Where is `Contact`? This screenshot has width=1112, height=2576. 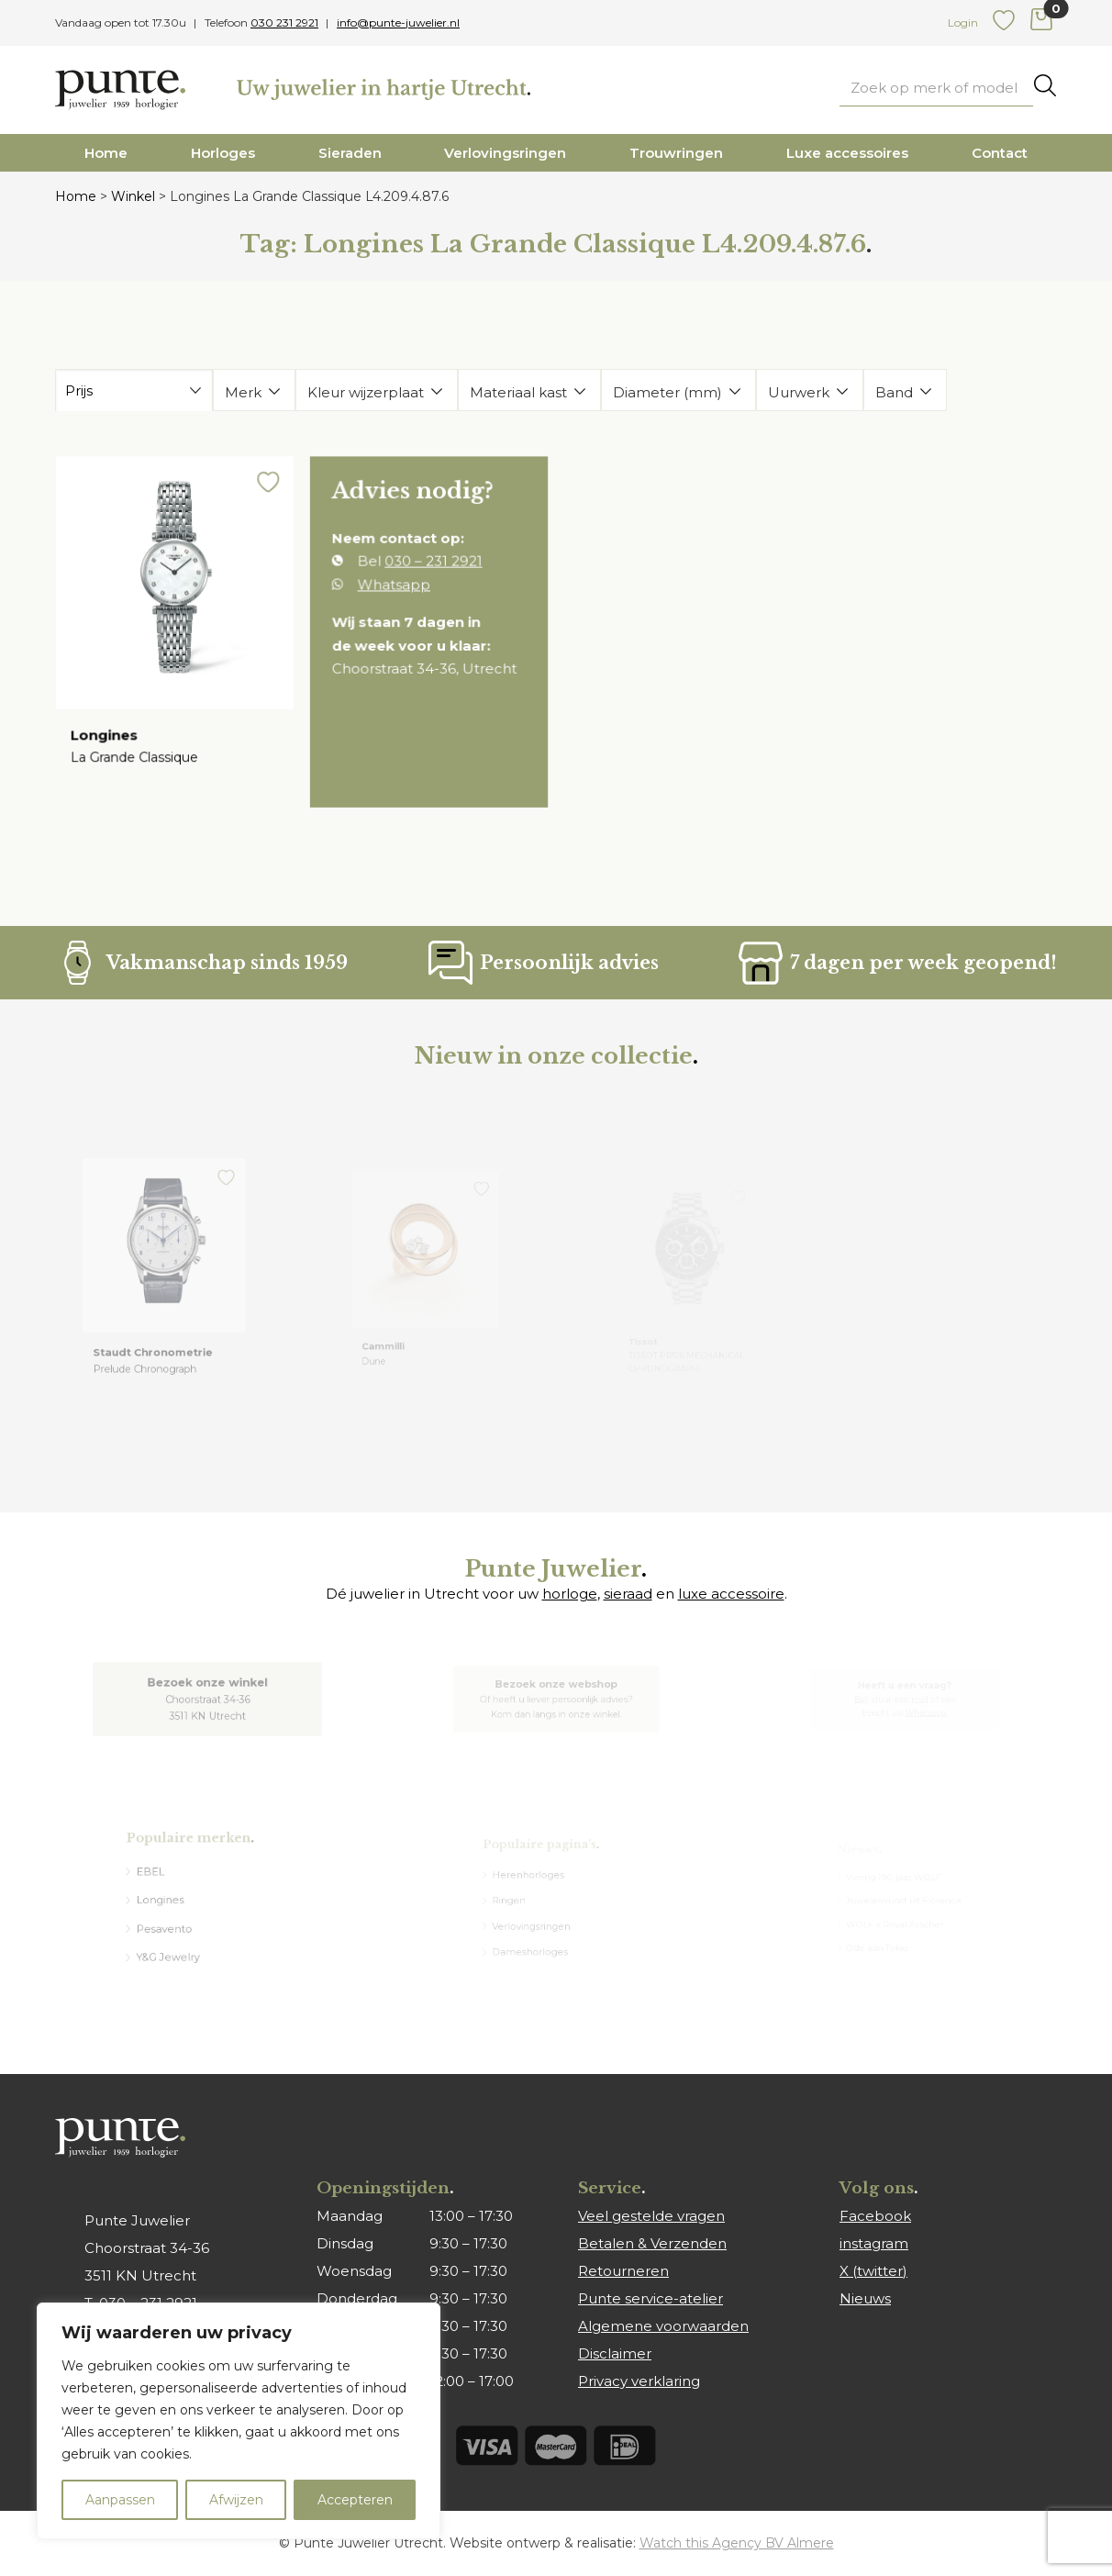
Contact is located at coordinates (1000, 153).